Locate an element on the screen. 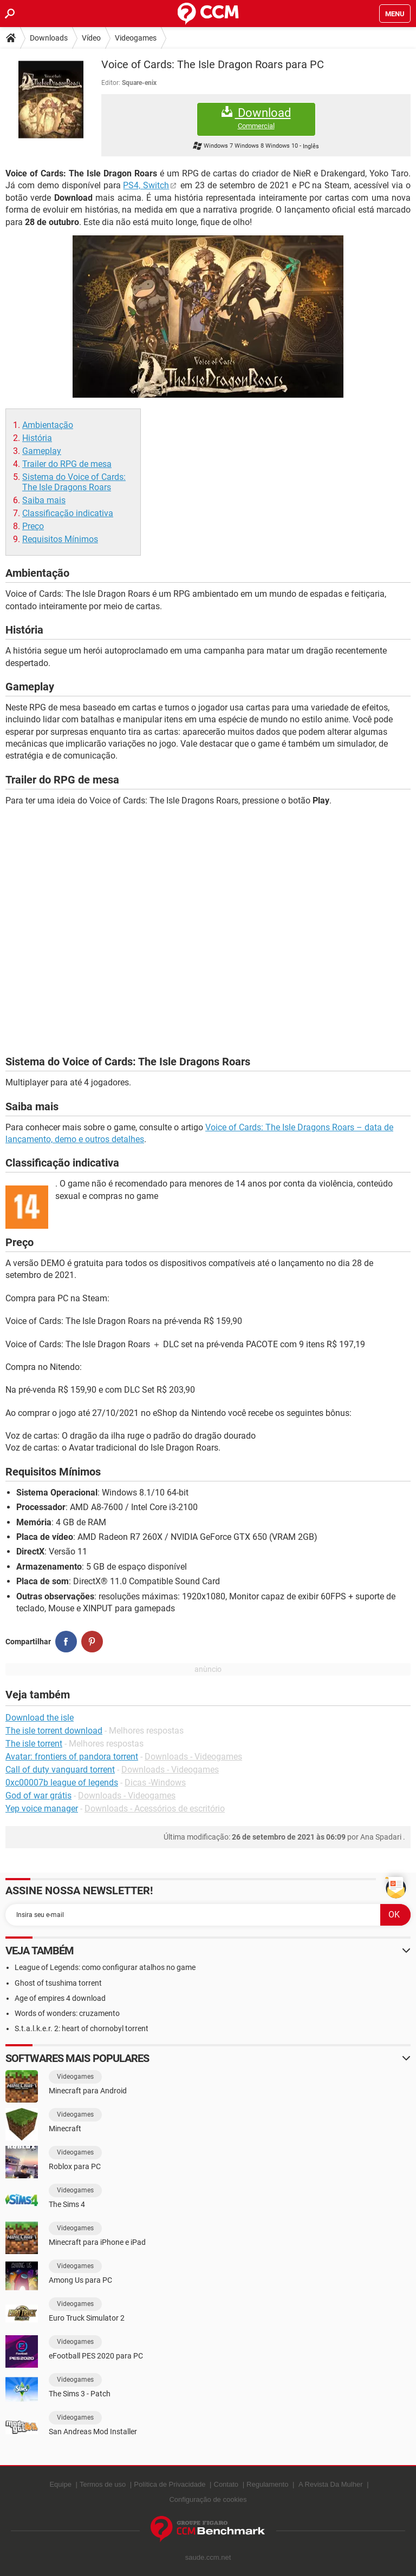 This screenshot has width=416, height=2576. Trailer do RPG de mesa is located at coordinates (67, 464).